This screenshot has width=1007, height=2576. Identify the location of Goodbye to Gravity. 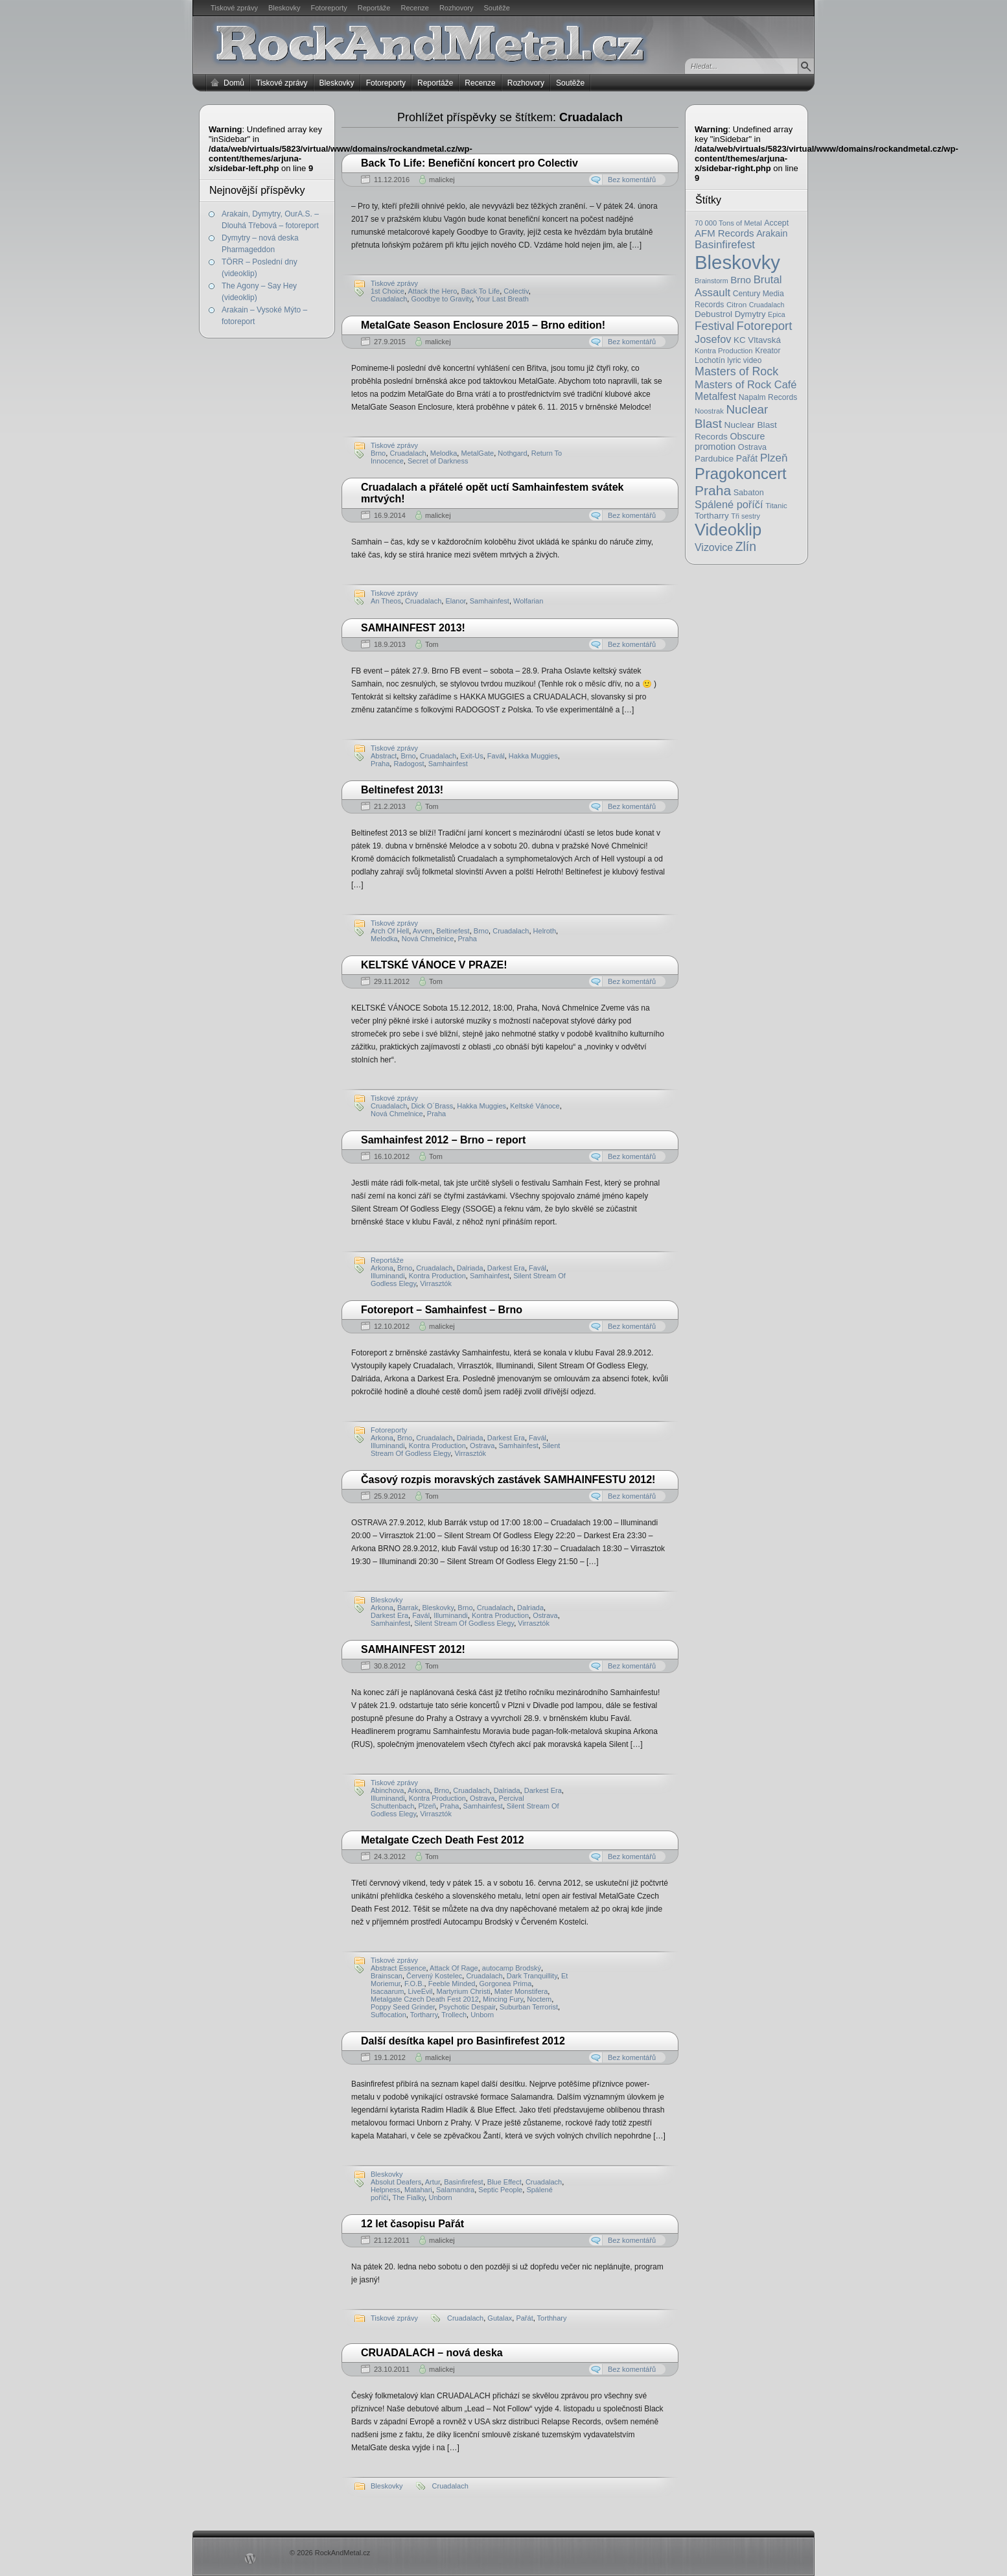
(441, 299).